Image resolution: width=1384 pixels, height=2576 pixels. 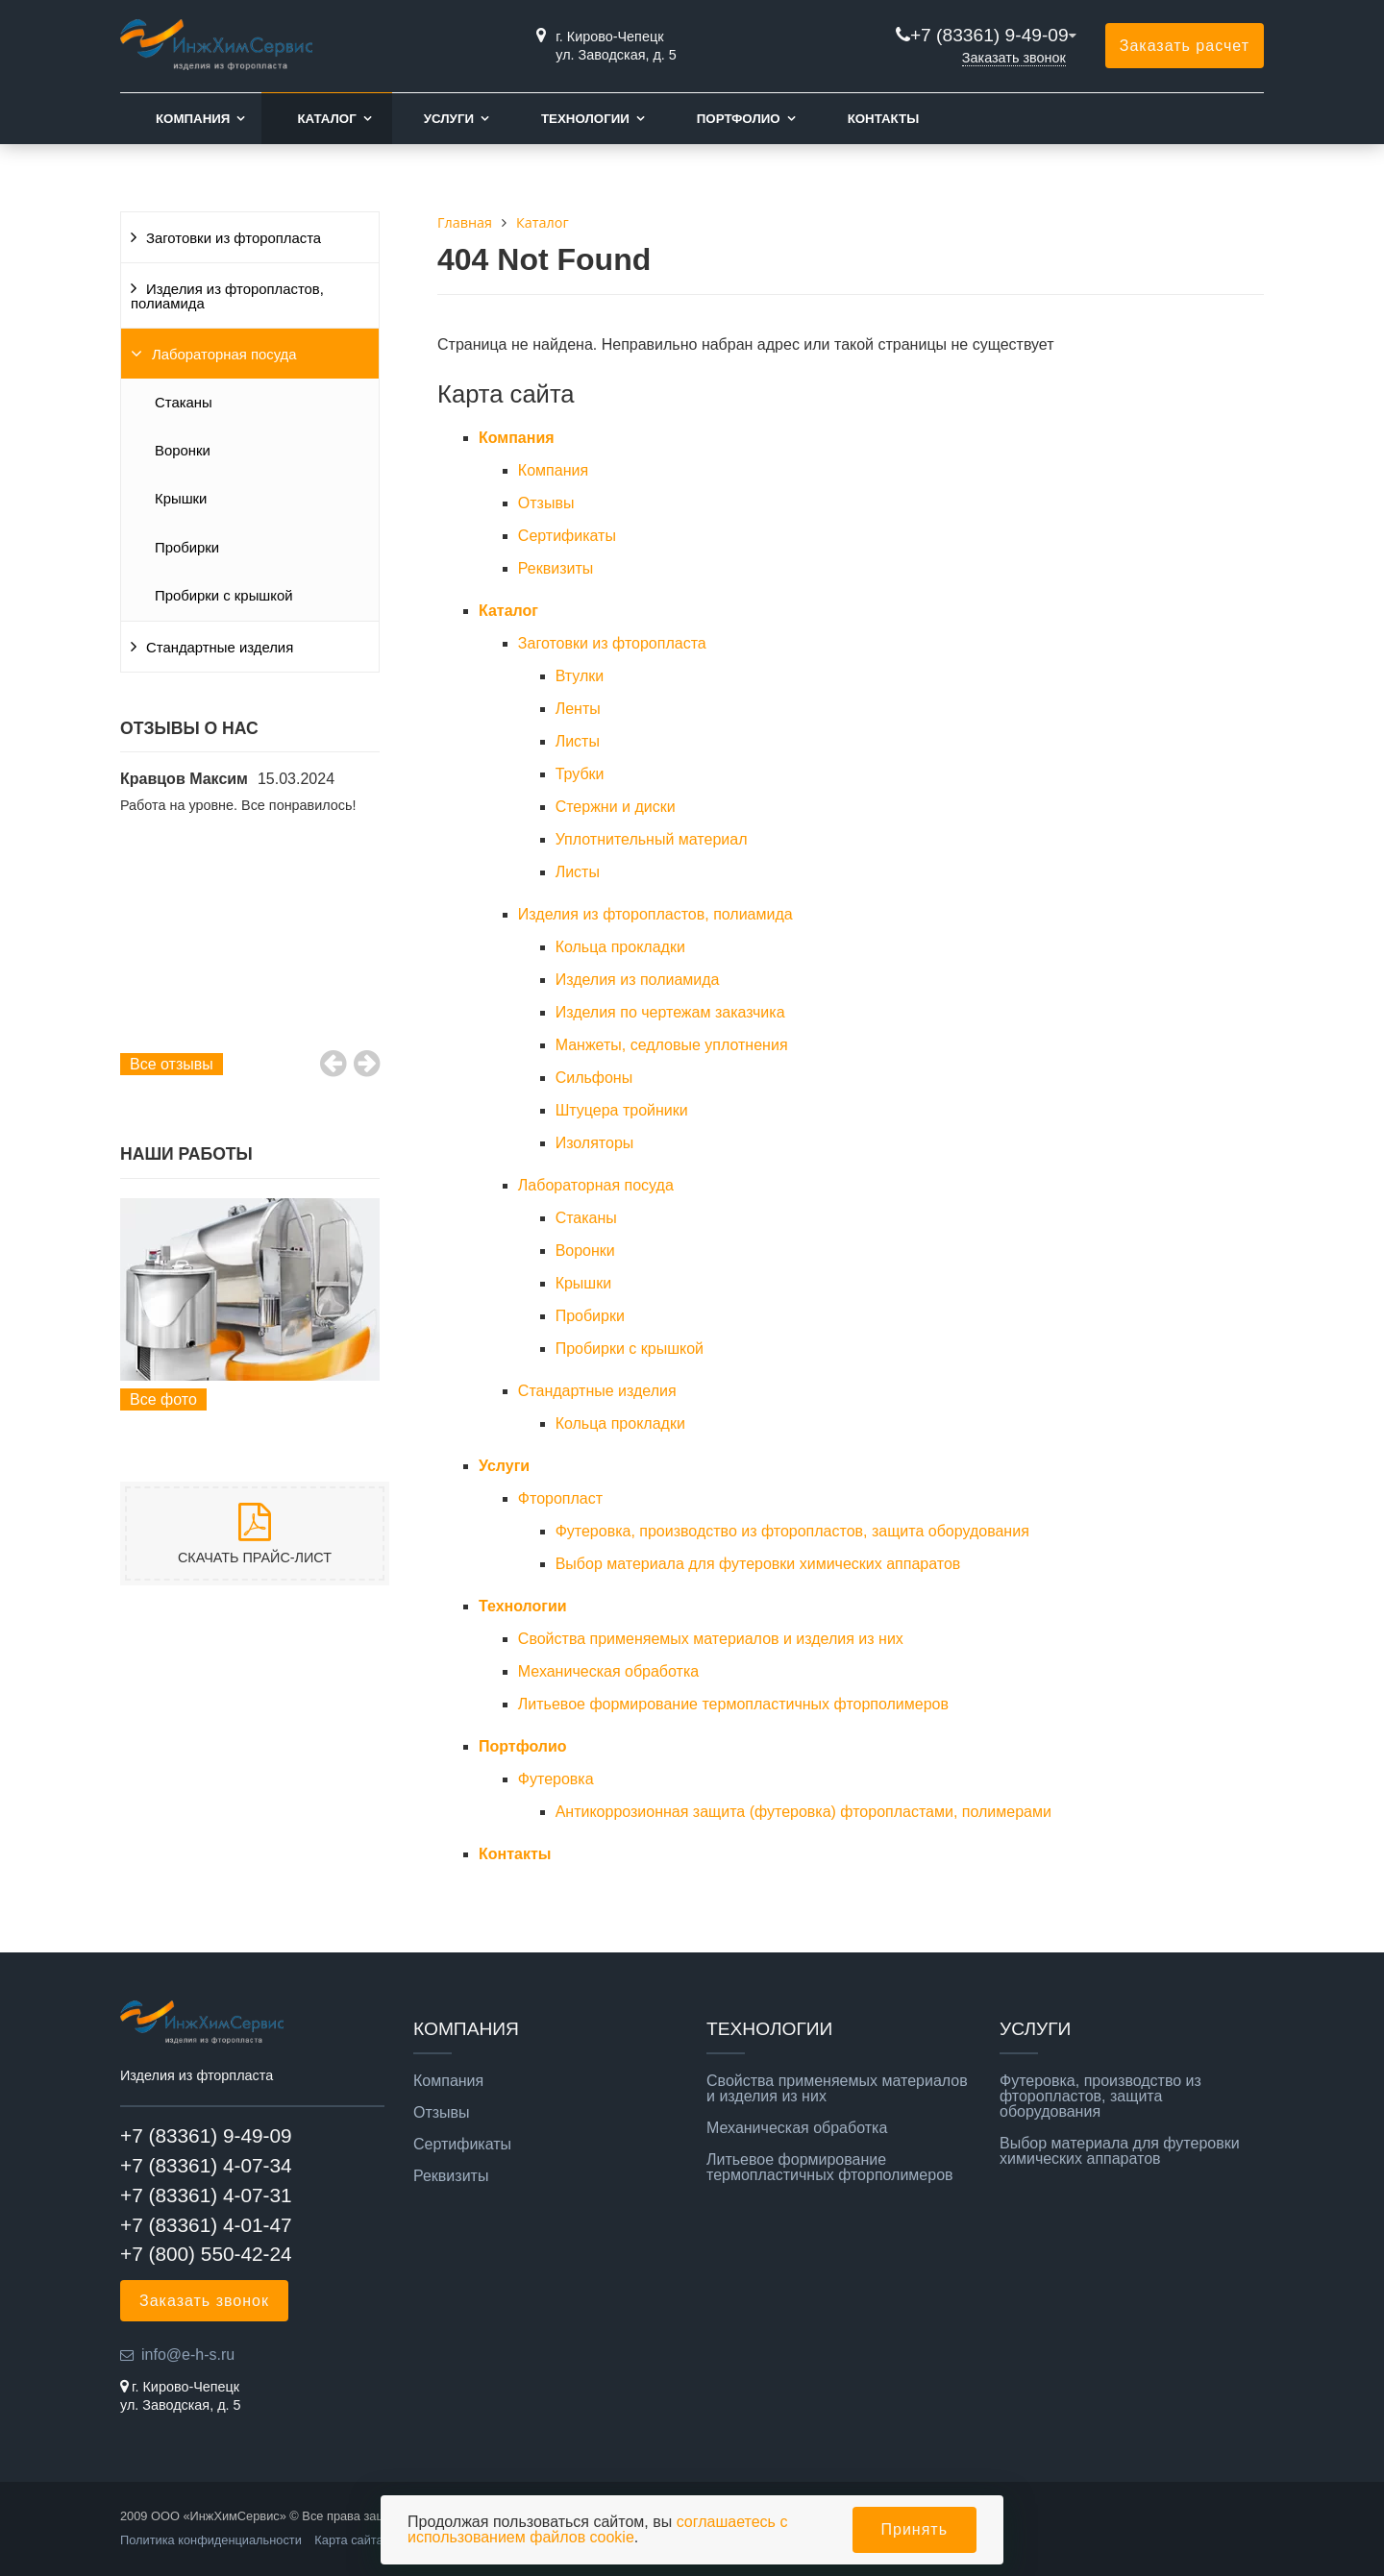 I want to click on Кольца прокладки, so click(x=620, y=947).